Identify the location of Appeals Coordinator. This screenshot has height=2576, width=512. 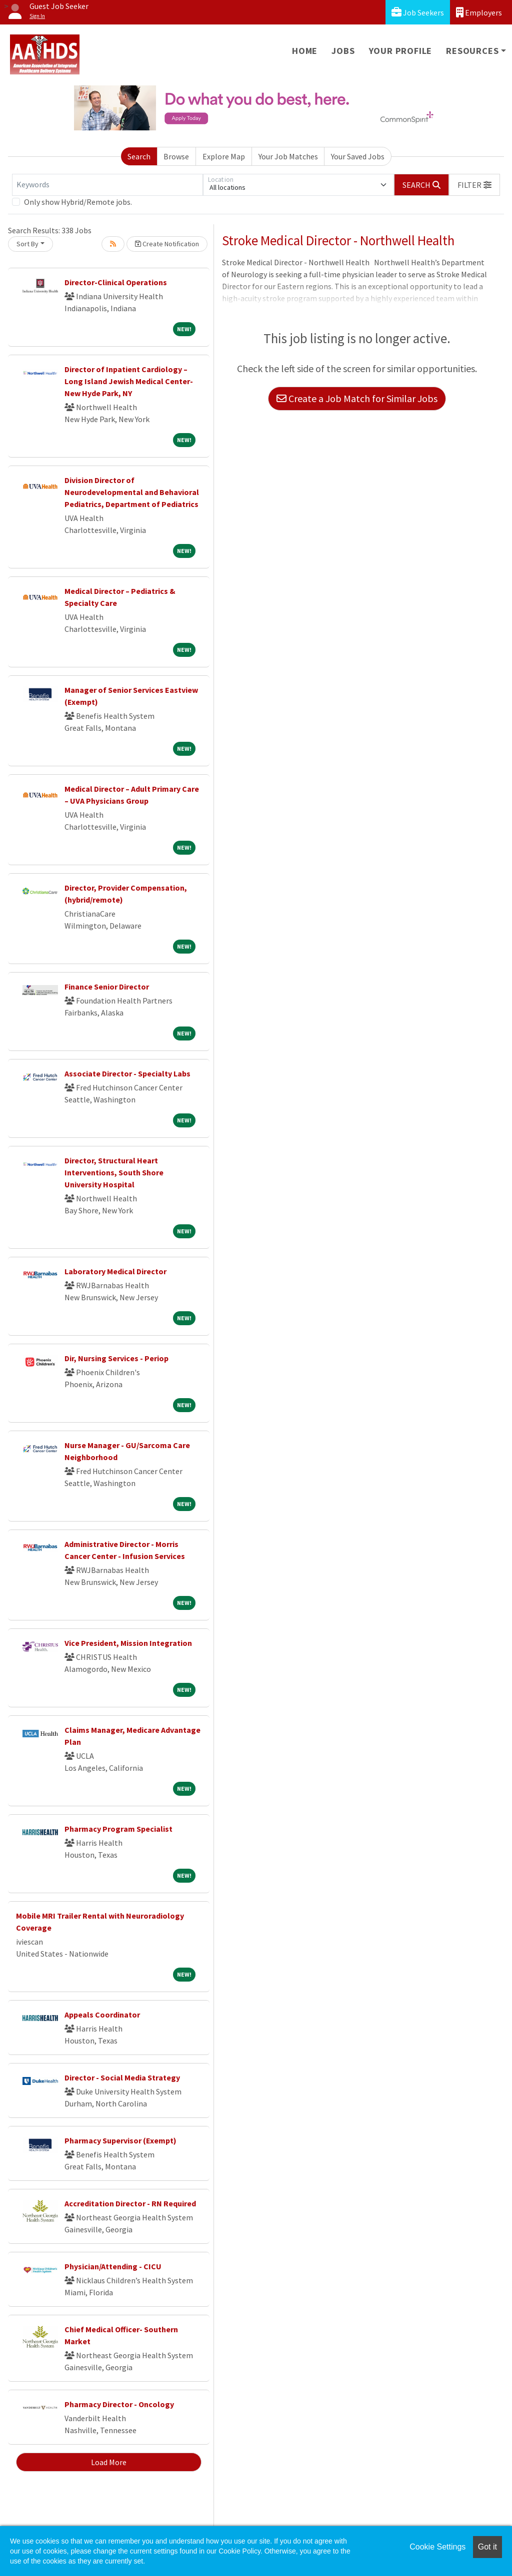
(102, 2015).